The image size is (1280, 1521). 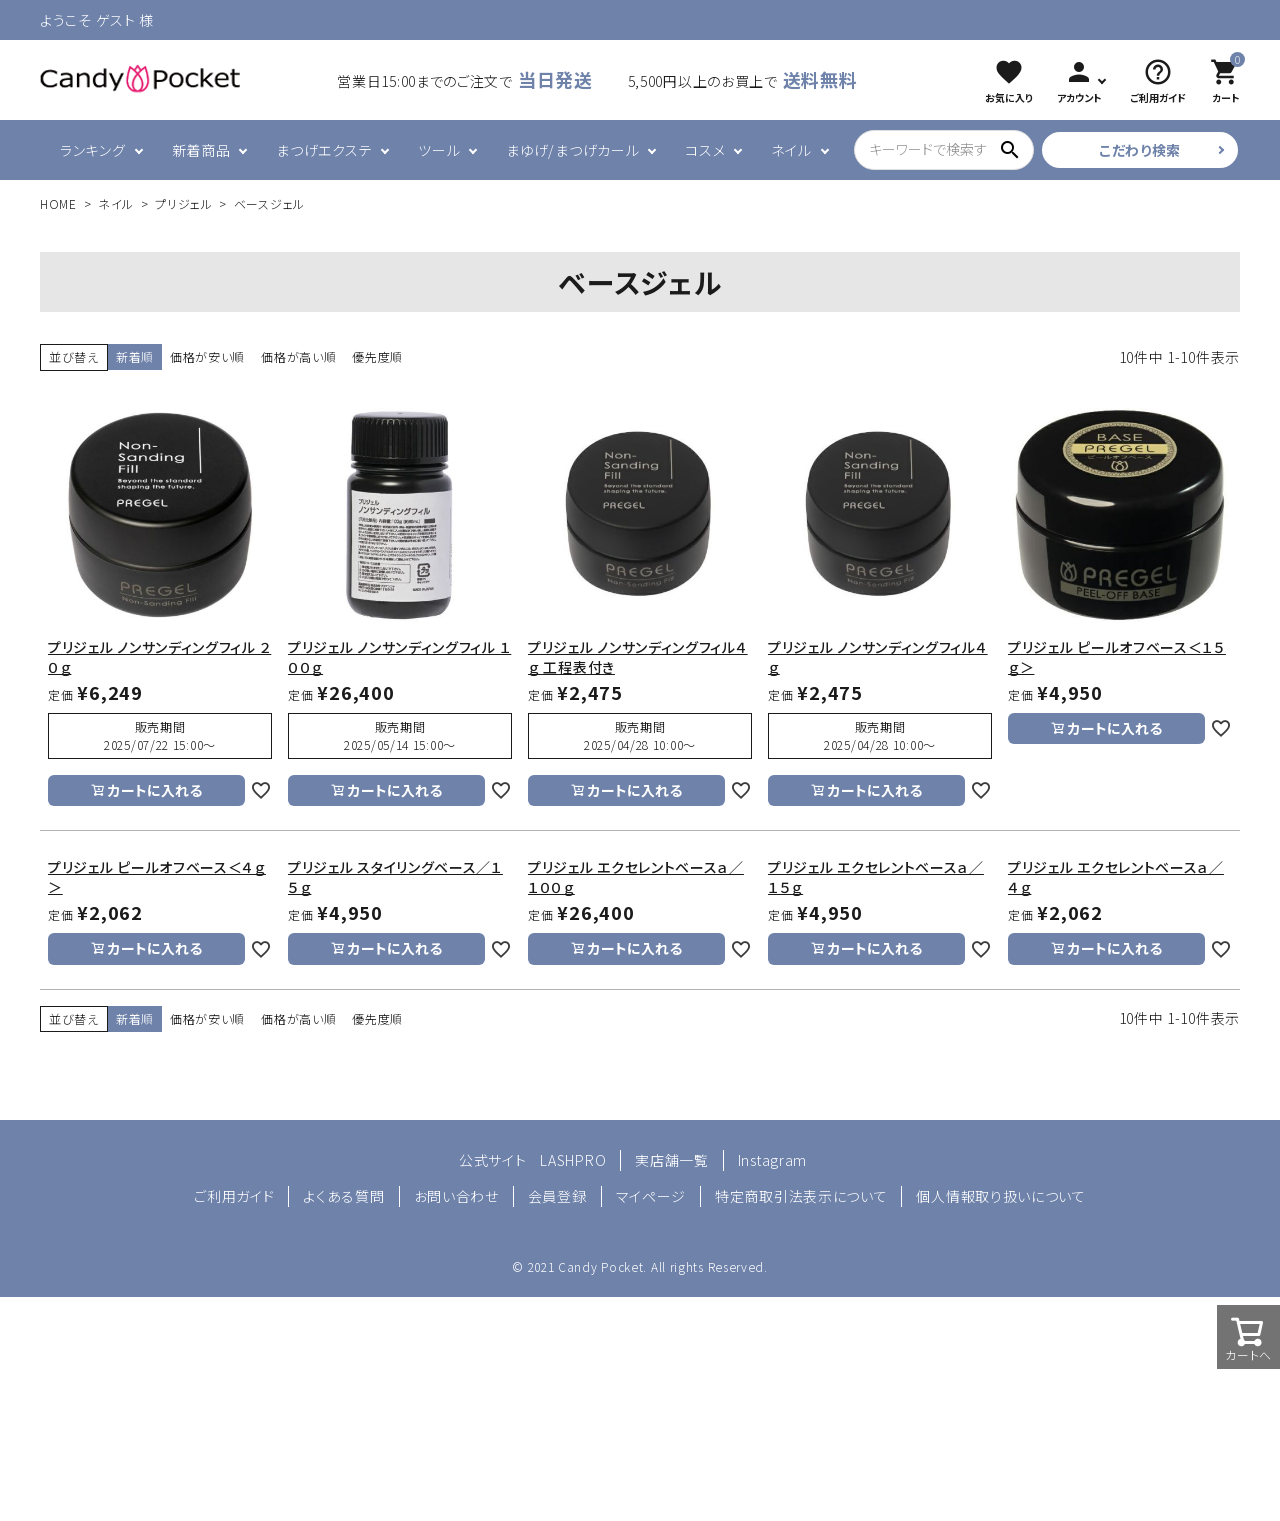 What do you see at coordinates (705, 150) in the screenshot?
I see `コスメ` at bounding box center [705, 150].